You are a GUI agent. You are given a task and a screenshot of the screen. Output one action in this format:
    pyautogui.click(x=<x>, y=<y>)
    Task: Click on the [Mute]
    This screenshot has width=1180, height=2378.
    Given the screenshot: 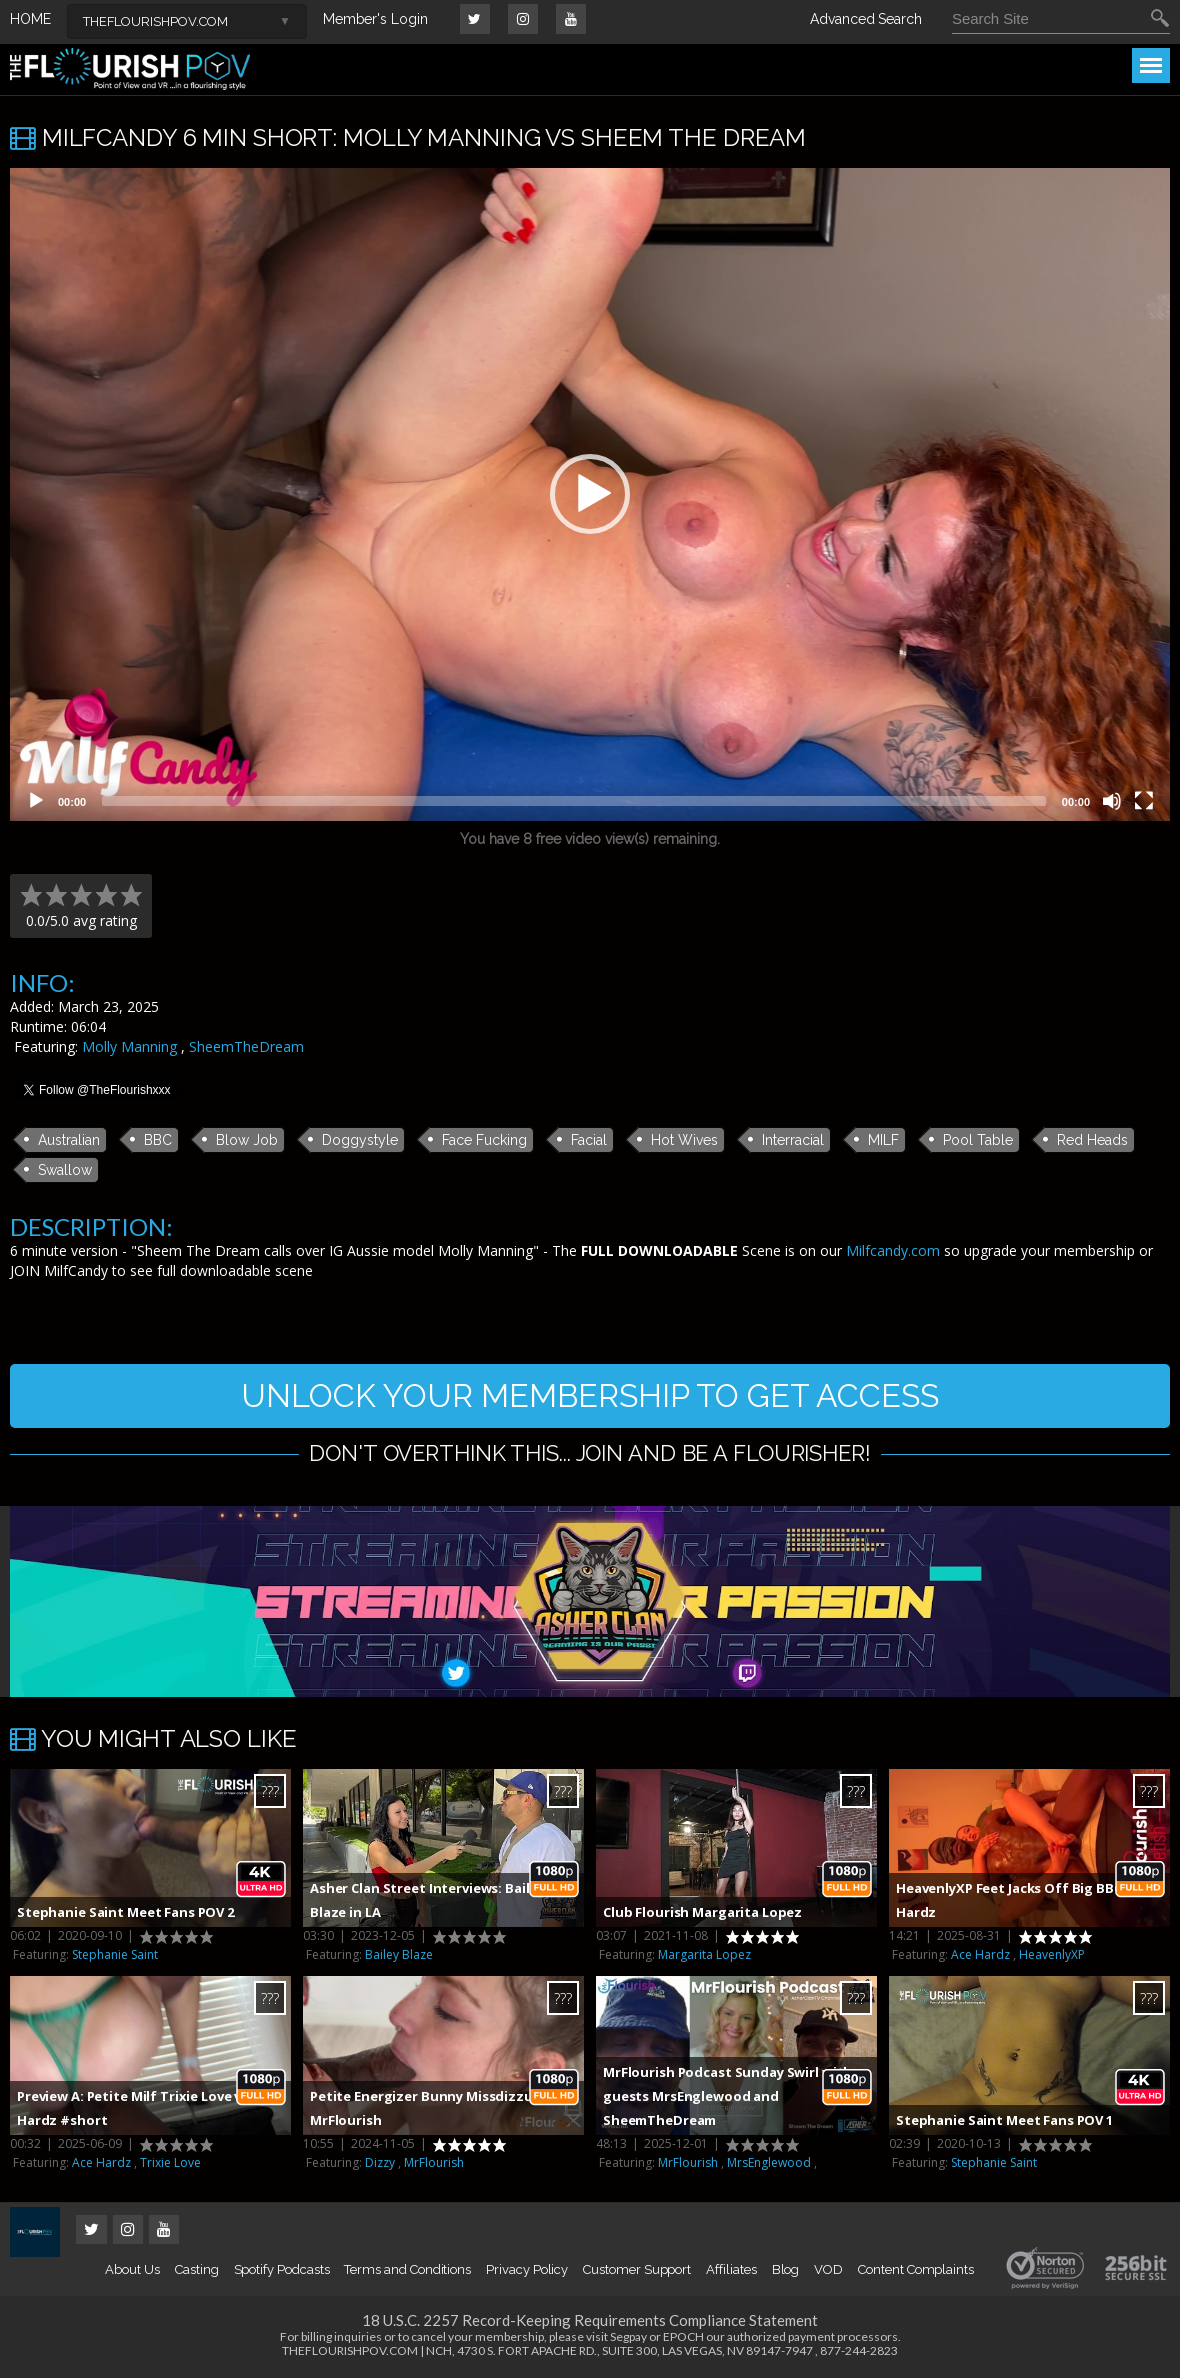 What is the action you would take?
    pyautogui.click(x=1112, y=801)
    